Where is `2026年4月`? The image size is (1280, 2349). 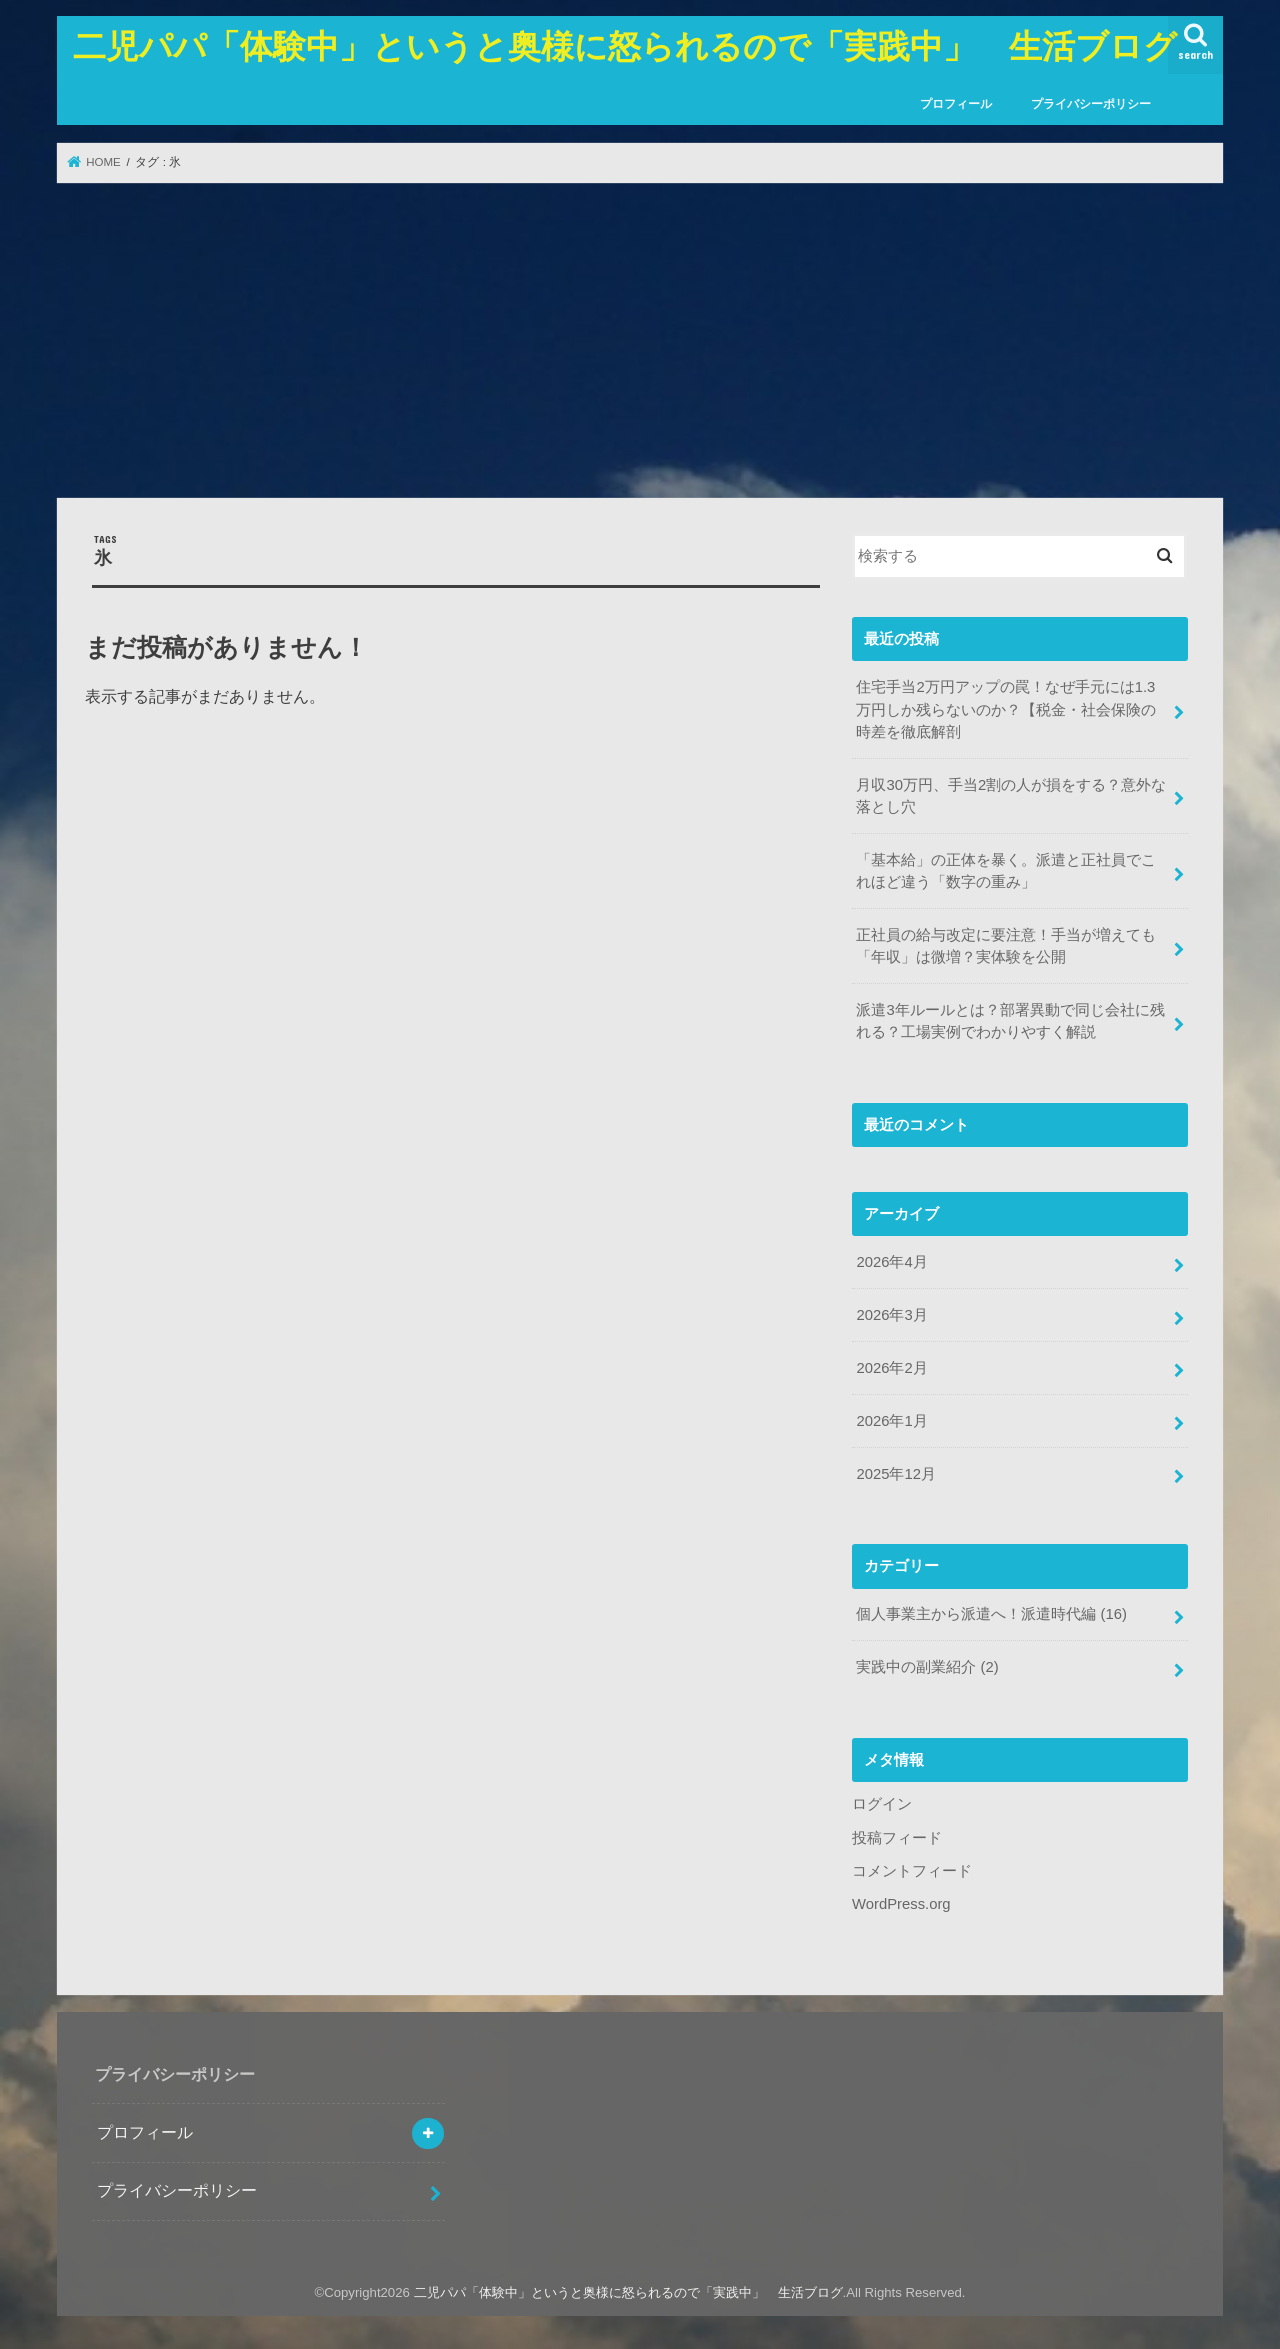
2026年4月 is located at coordinates (891, 1262).